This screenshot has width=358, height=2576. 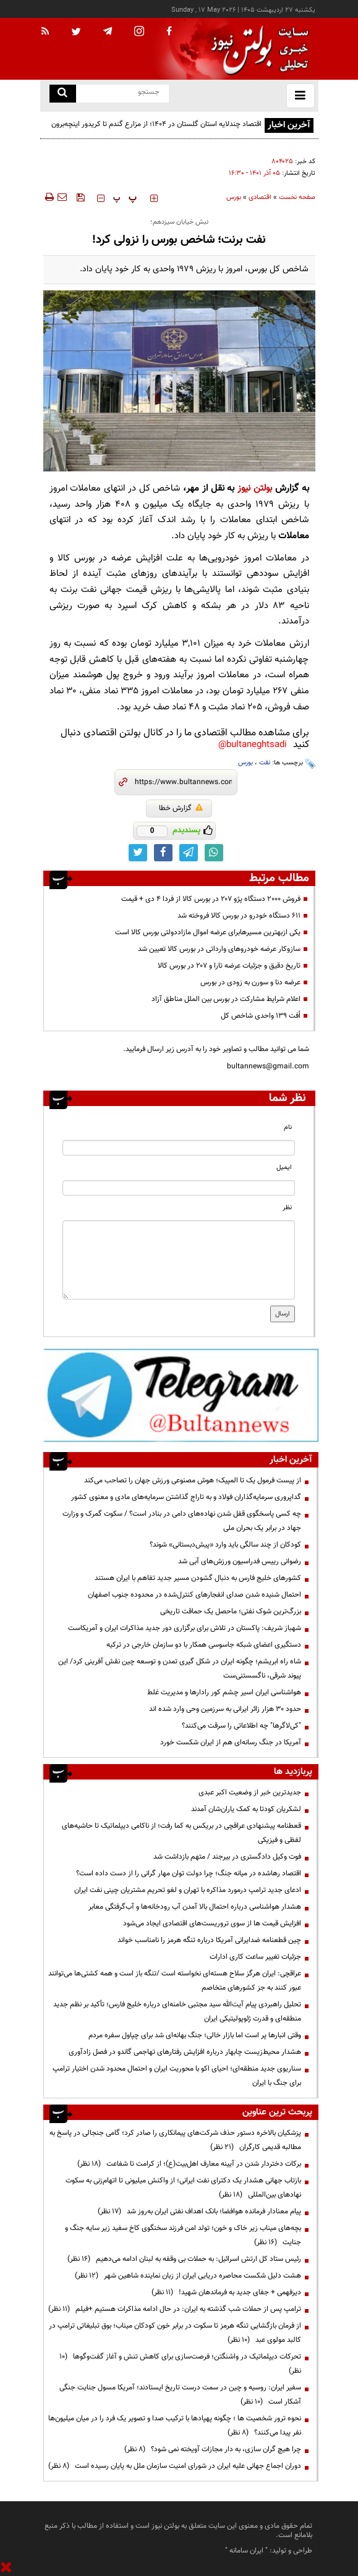 I want to click on رضوانی رییس فدراسیون ورزش‌های آبی شد, so click(x=239, y=1561).